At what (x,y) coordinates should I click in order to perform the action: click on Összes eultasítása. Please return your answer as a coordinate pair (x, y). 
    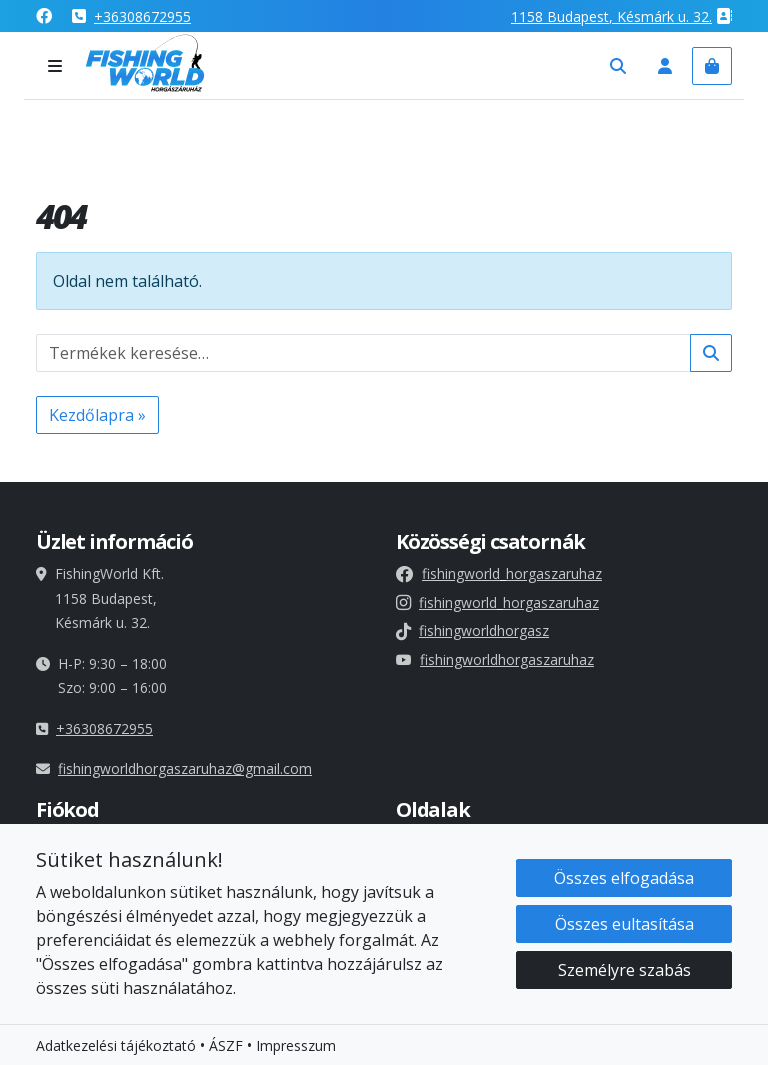
    Looking at the image, I should click on (624, 925).